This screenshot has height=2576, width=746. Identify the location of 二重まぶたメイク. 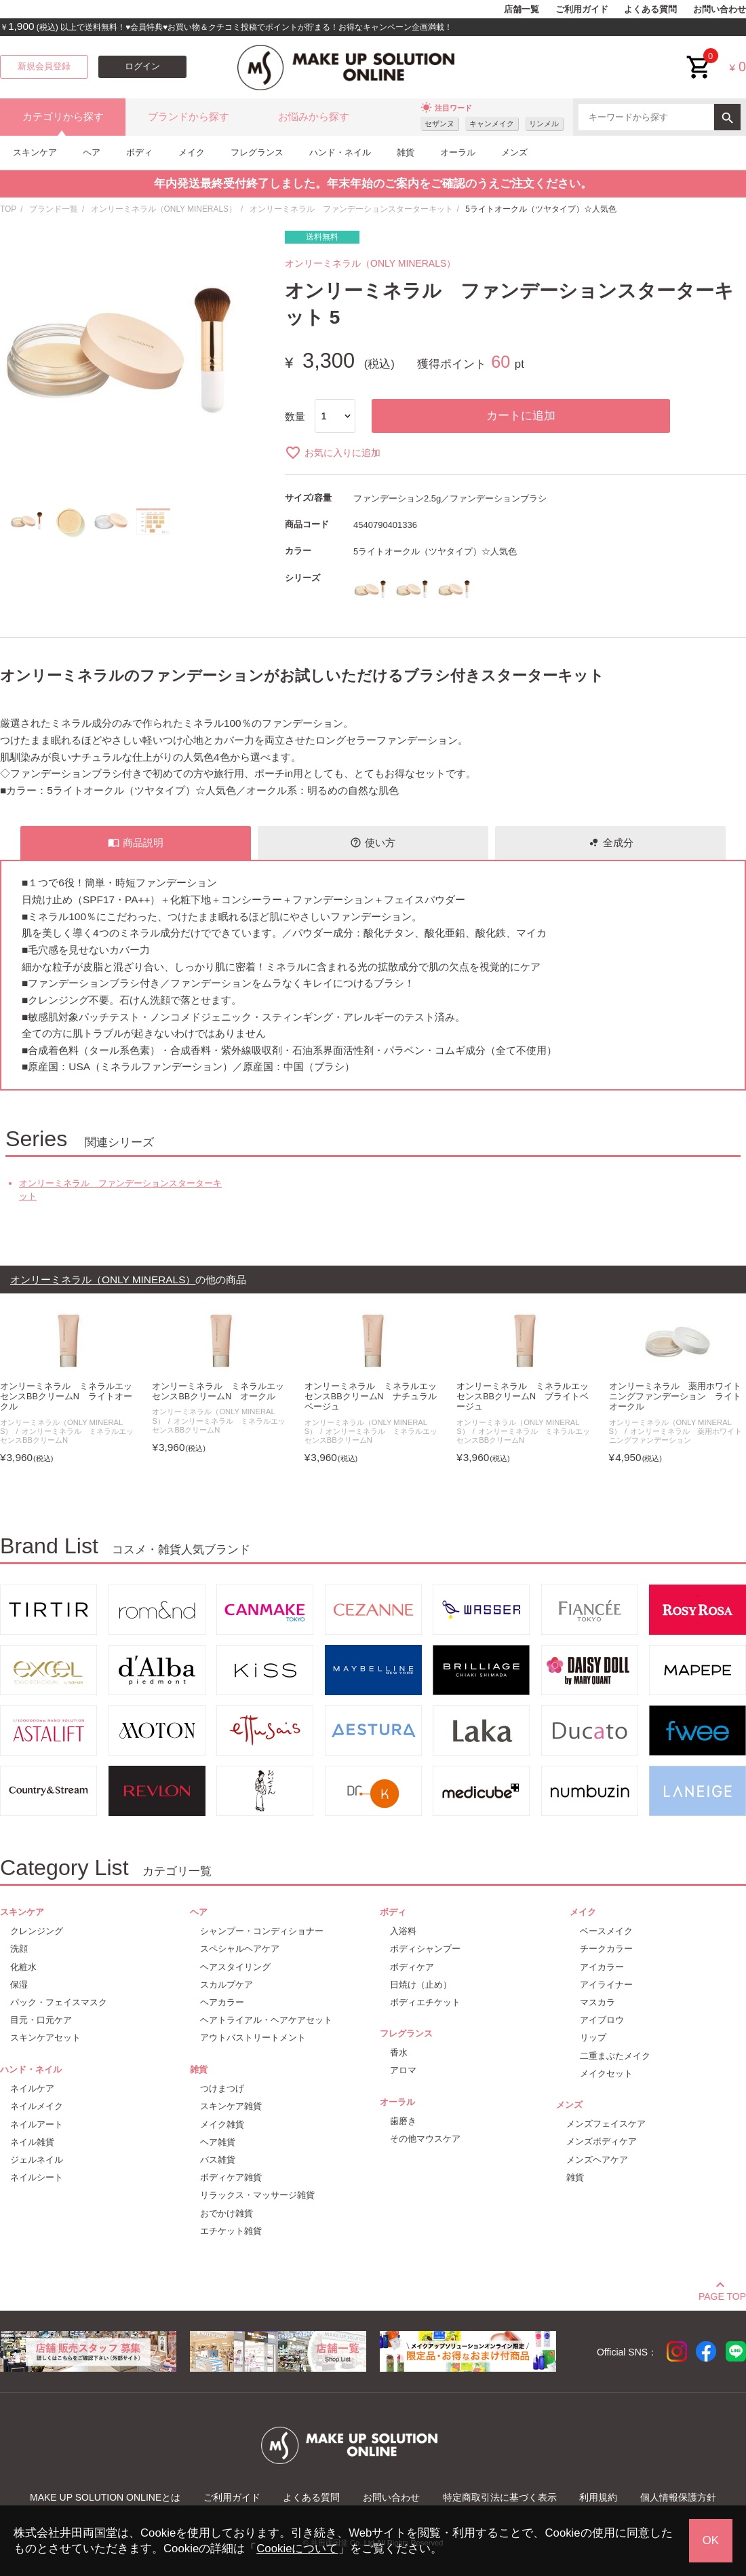
(615, 2056).